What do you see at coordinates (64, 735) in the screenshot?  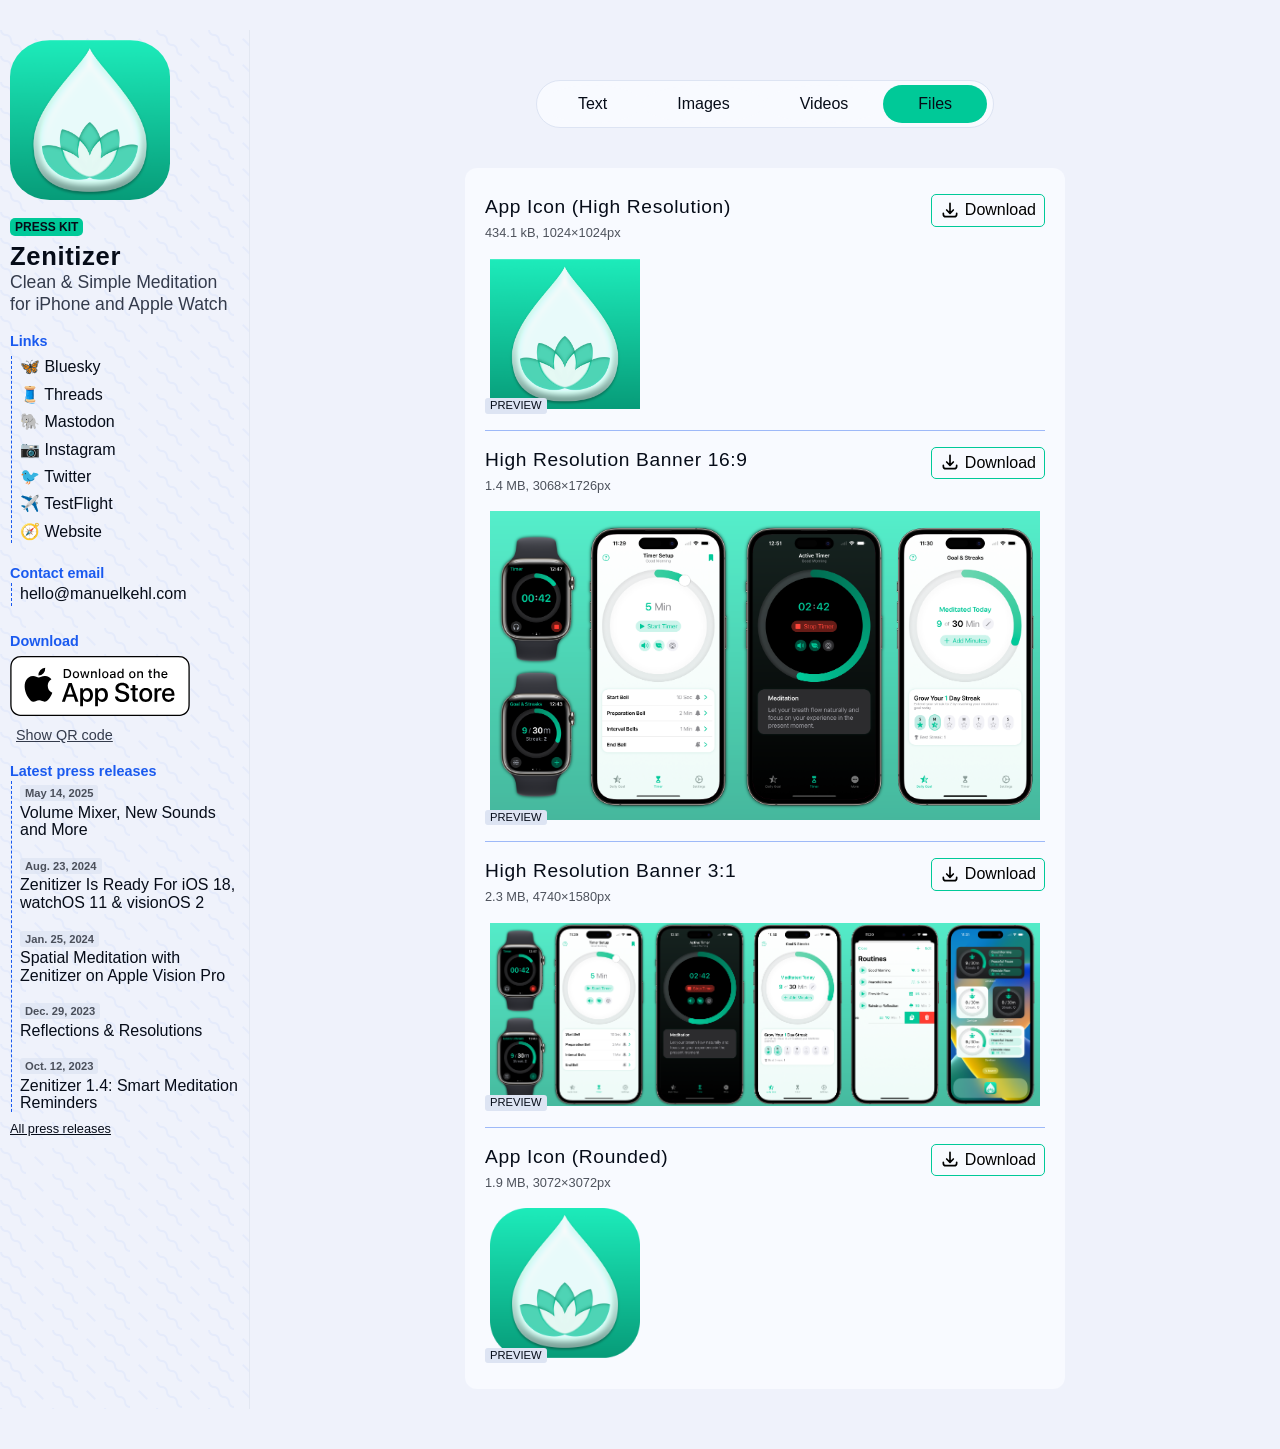 I see `Show QR code` at bounding box center [64, 735].